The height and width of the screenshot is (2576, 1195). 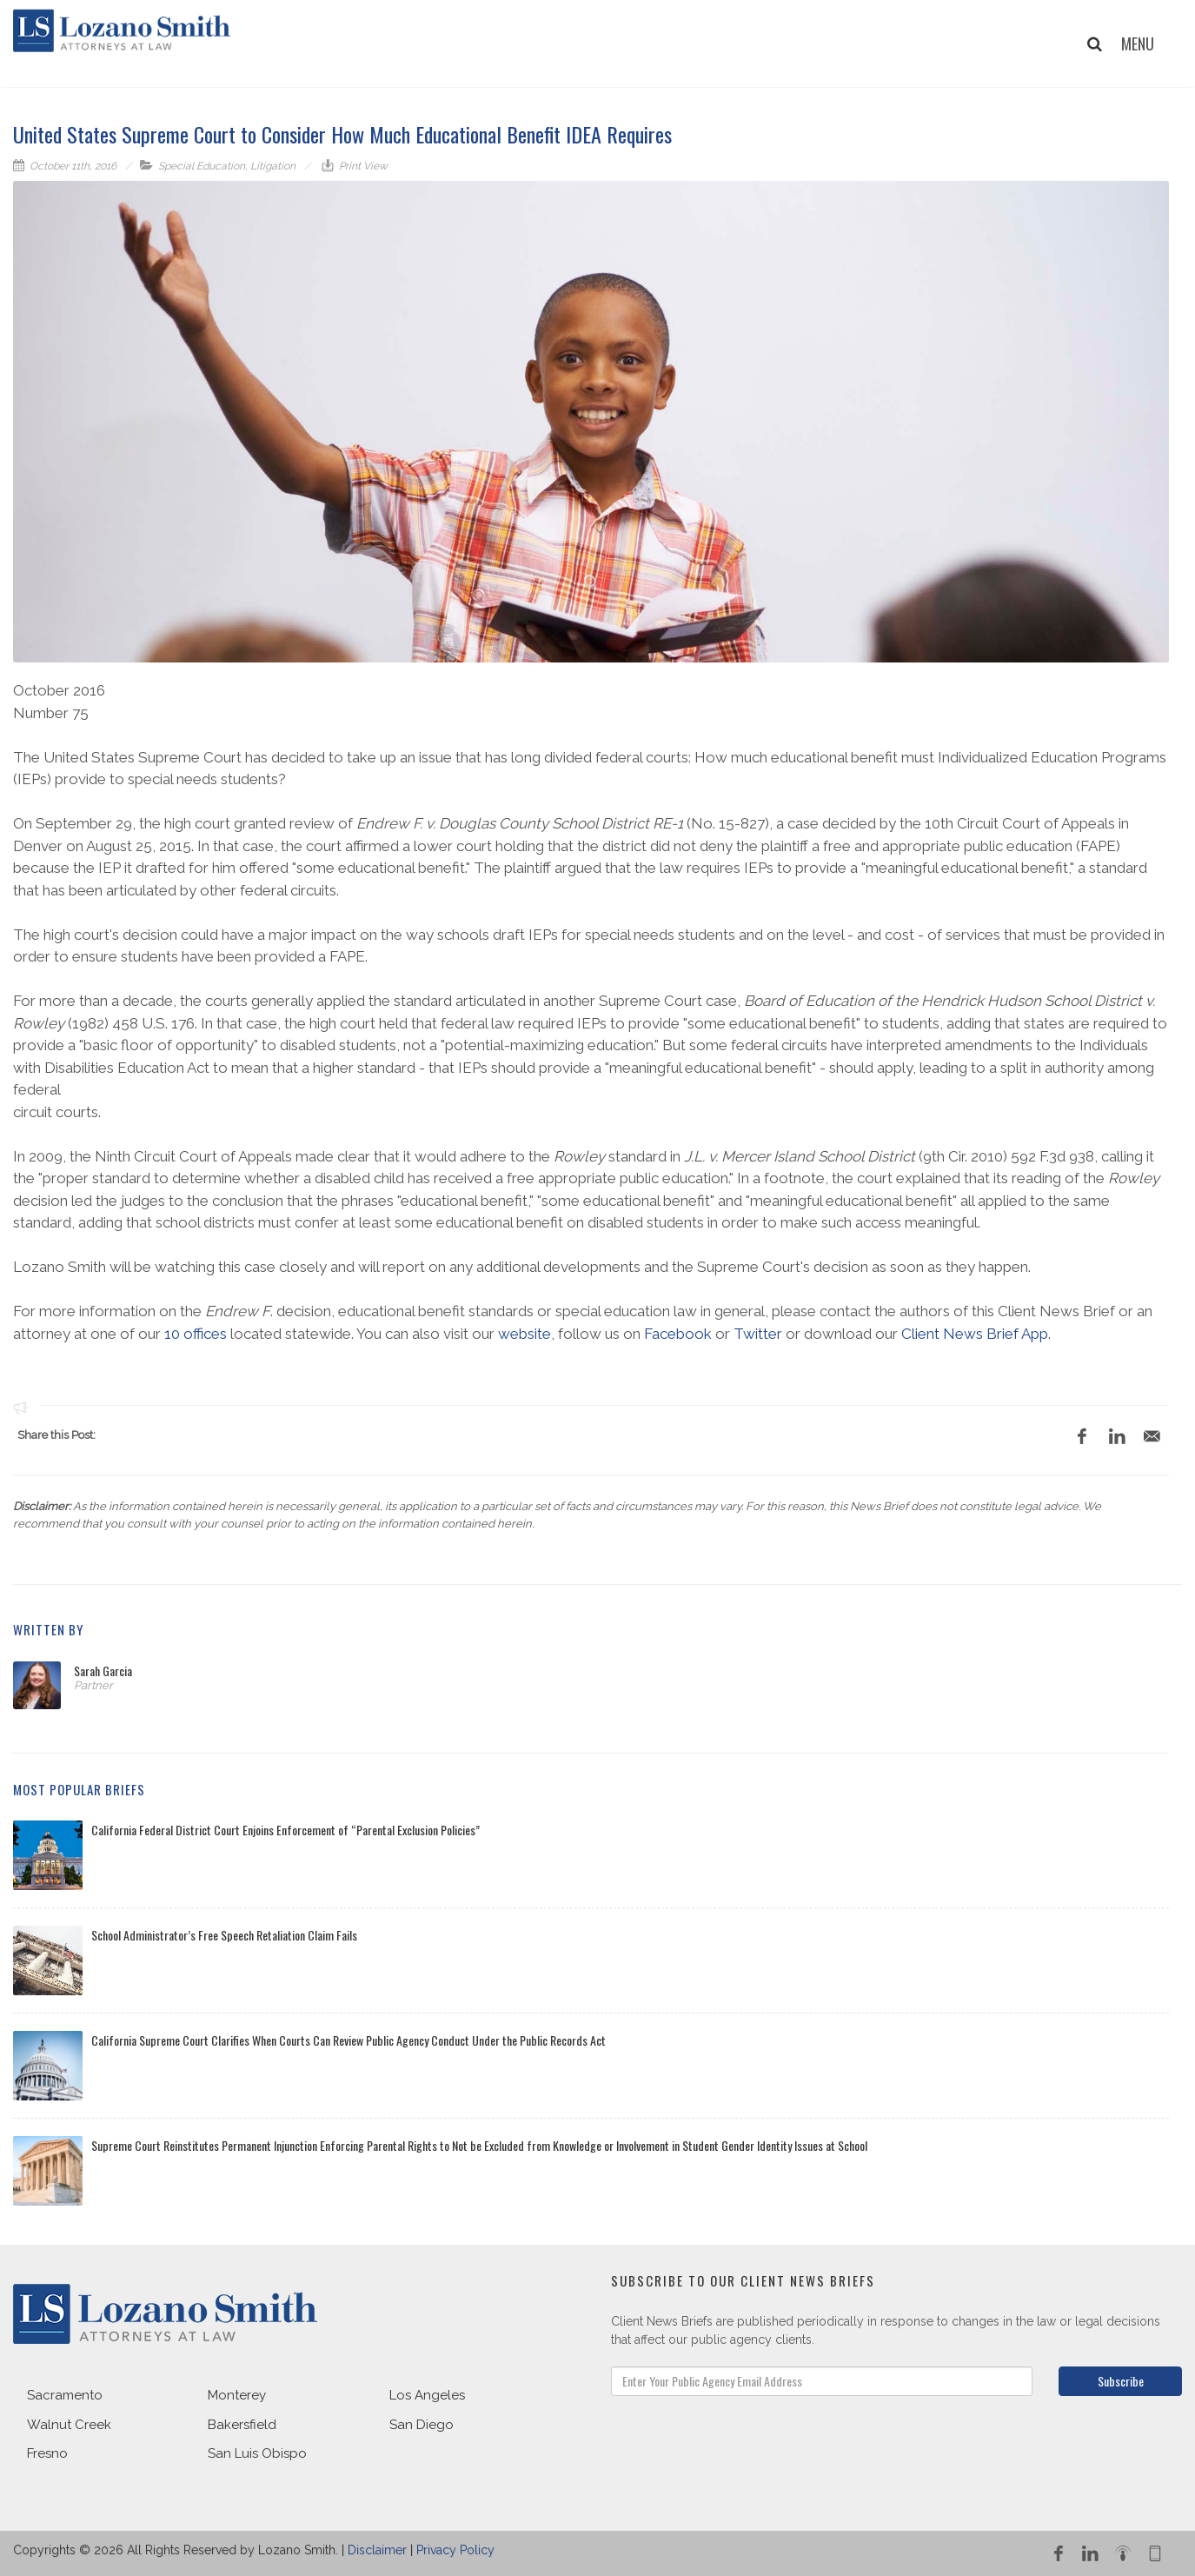 What do you see at coordinates (65, 2395) in the screenshot?
I see `Sacramento` at bounding box center [65, 2395].